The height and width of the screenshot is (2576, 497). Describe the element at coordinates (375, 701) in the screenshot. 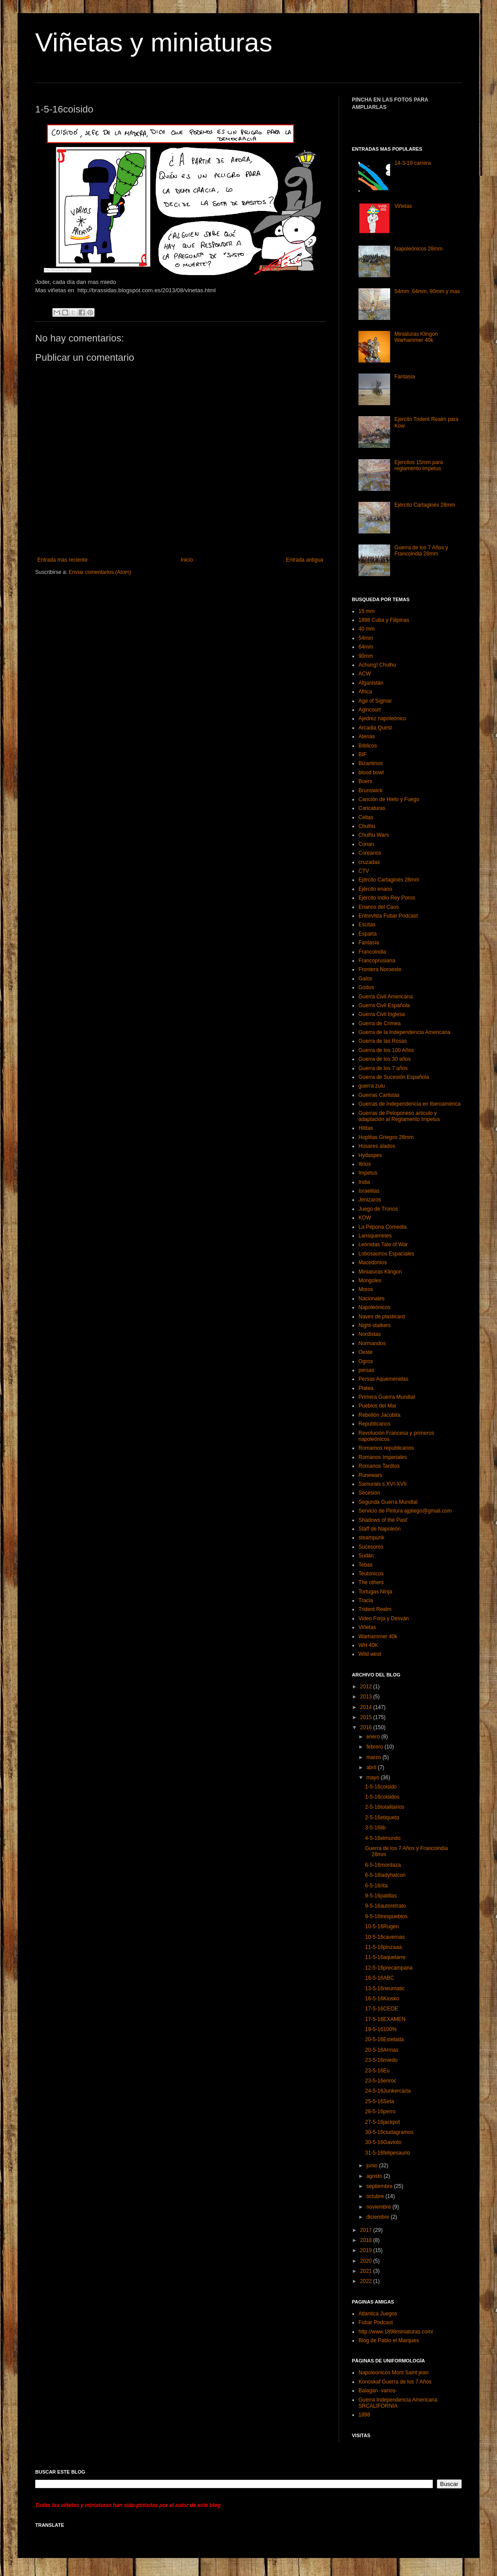

I see `Age of Sigmar` at that location.